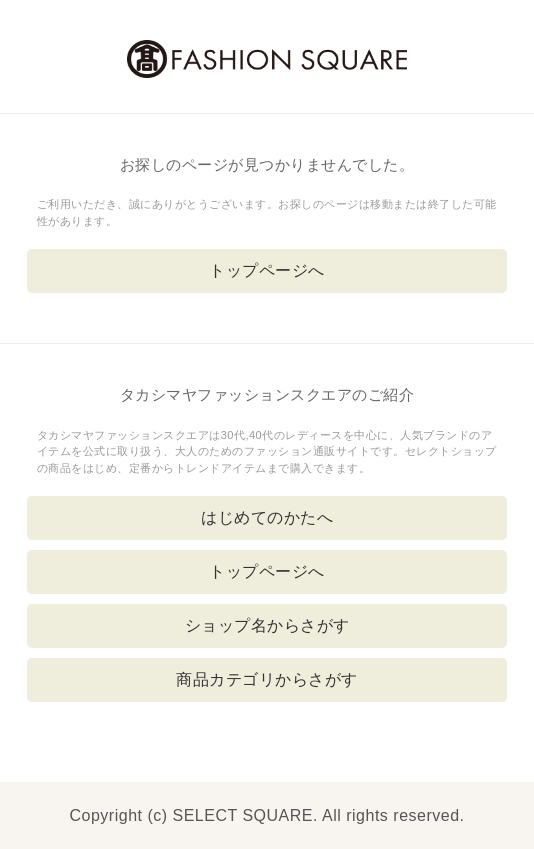 The image size is (534, 849). What do you see at coordinates (267, 679) in the screenshot?
I see `商品カテゴリからさがす` at bounding box center [267, 679].